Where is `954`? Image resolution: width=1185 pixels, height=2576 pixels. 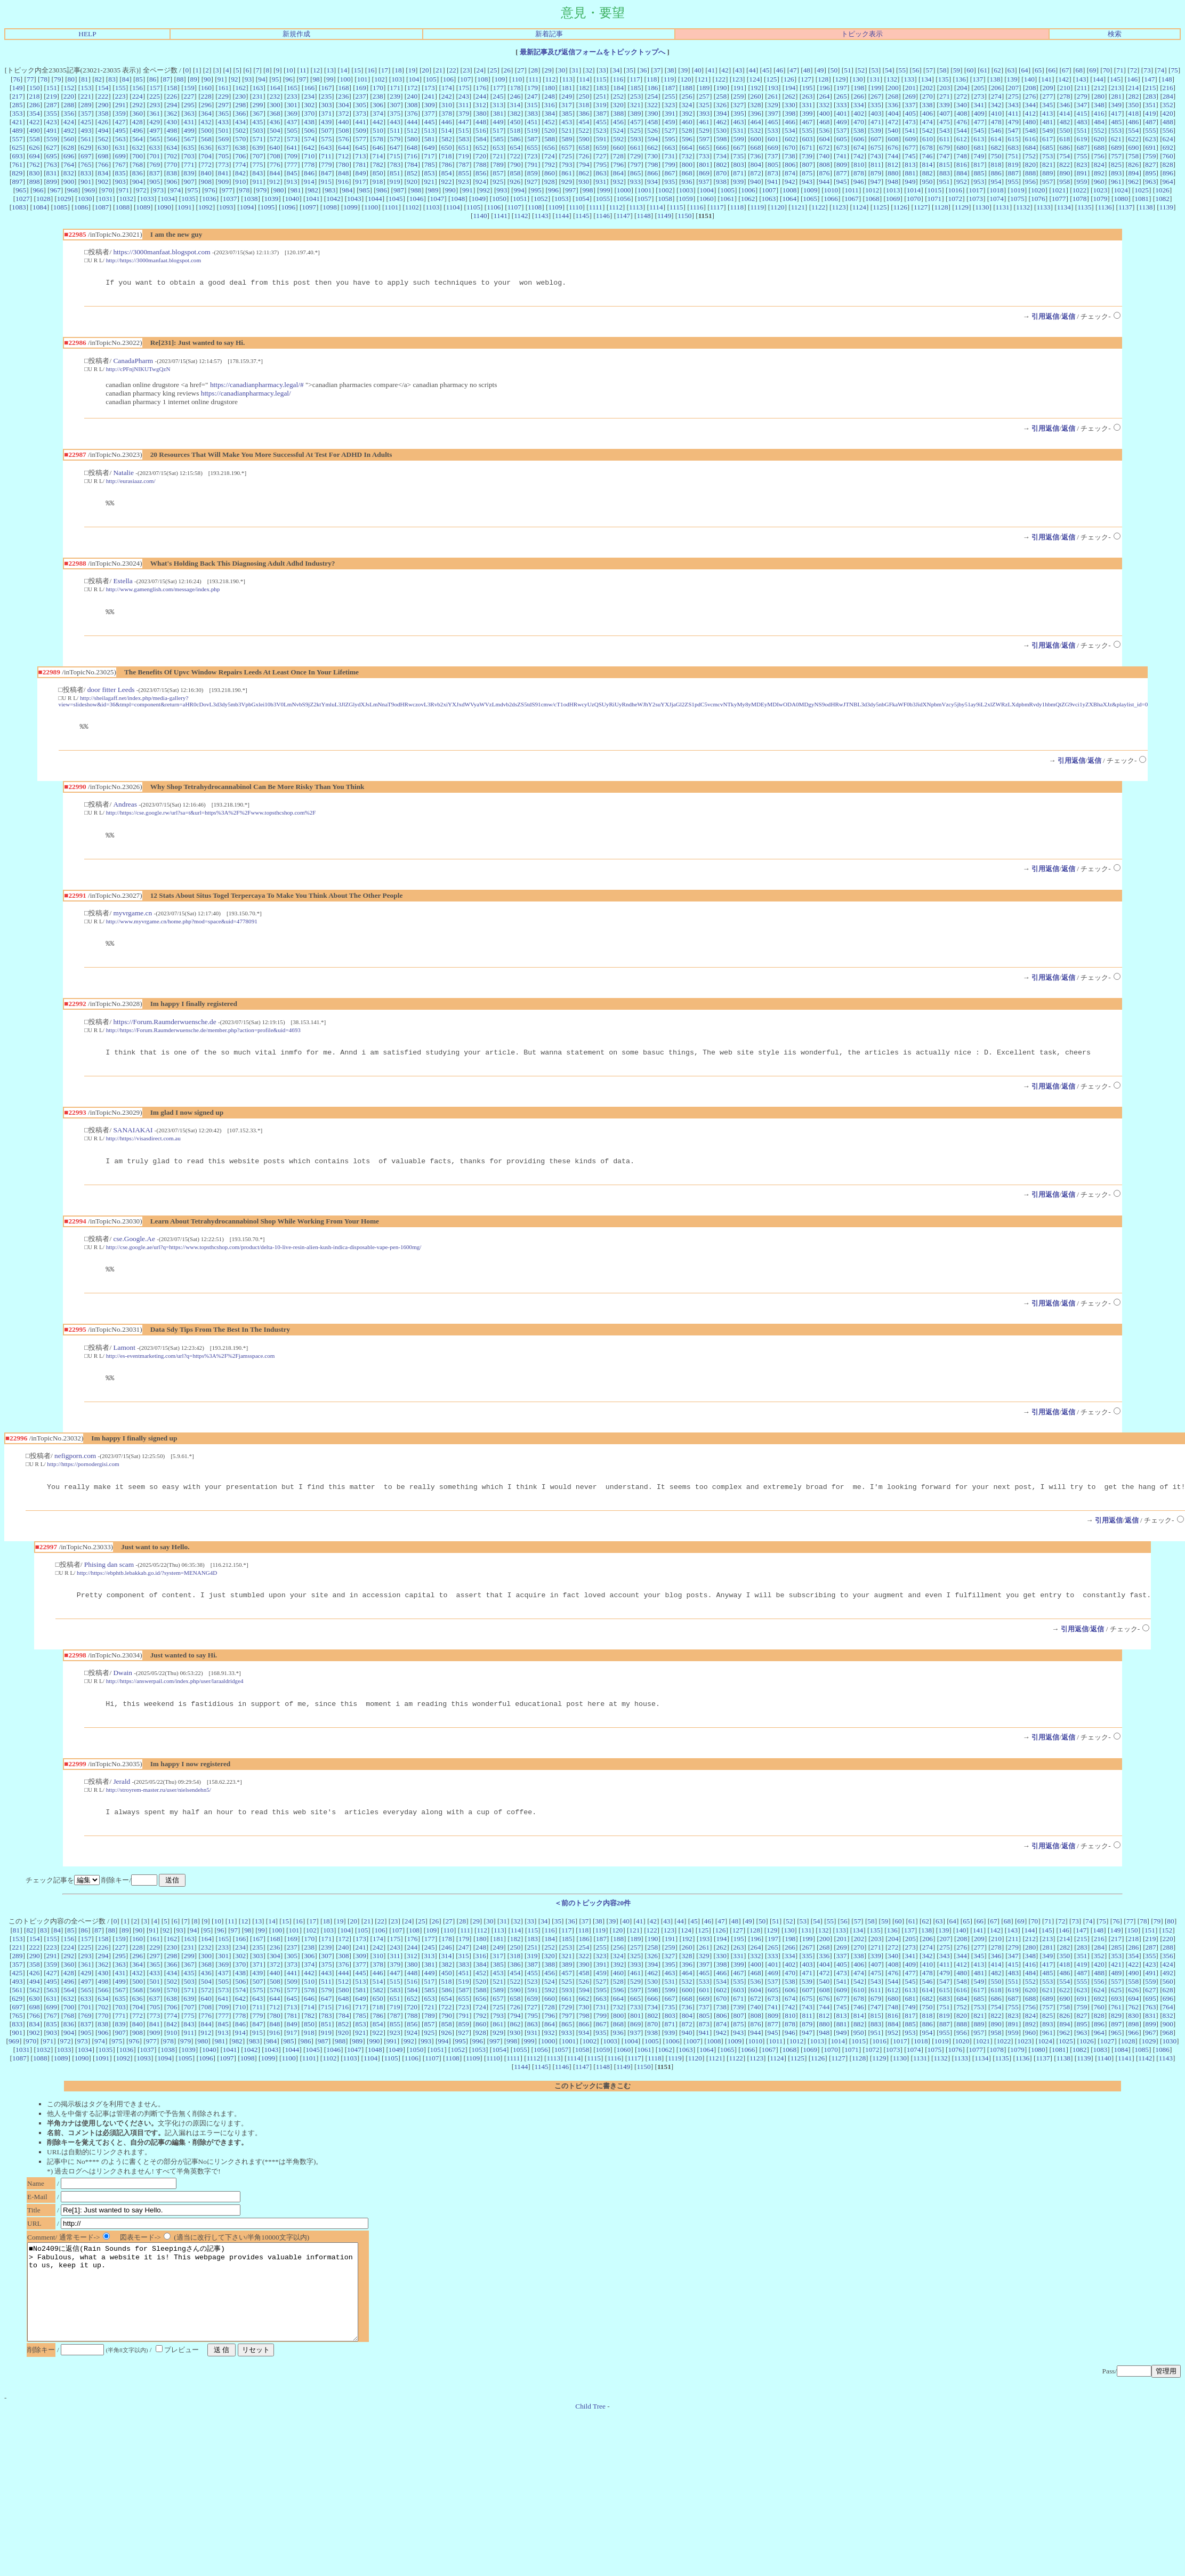
954 is located at coordinates (995, 182).